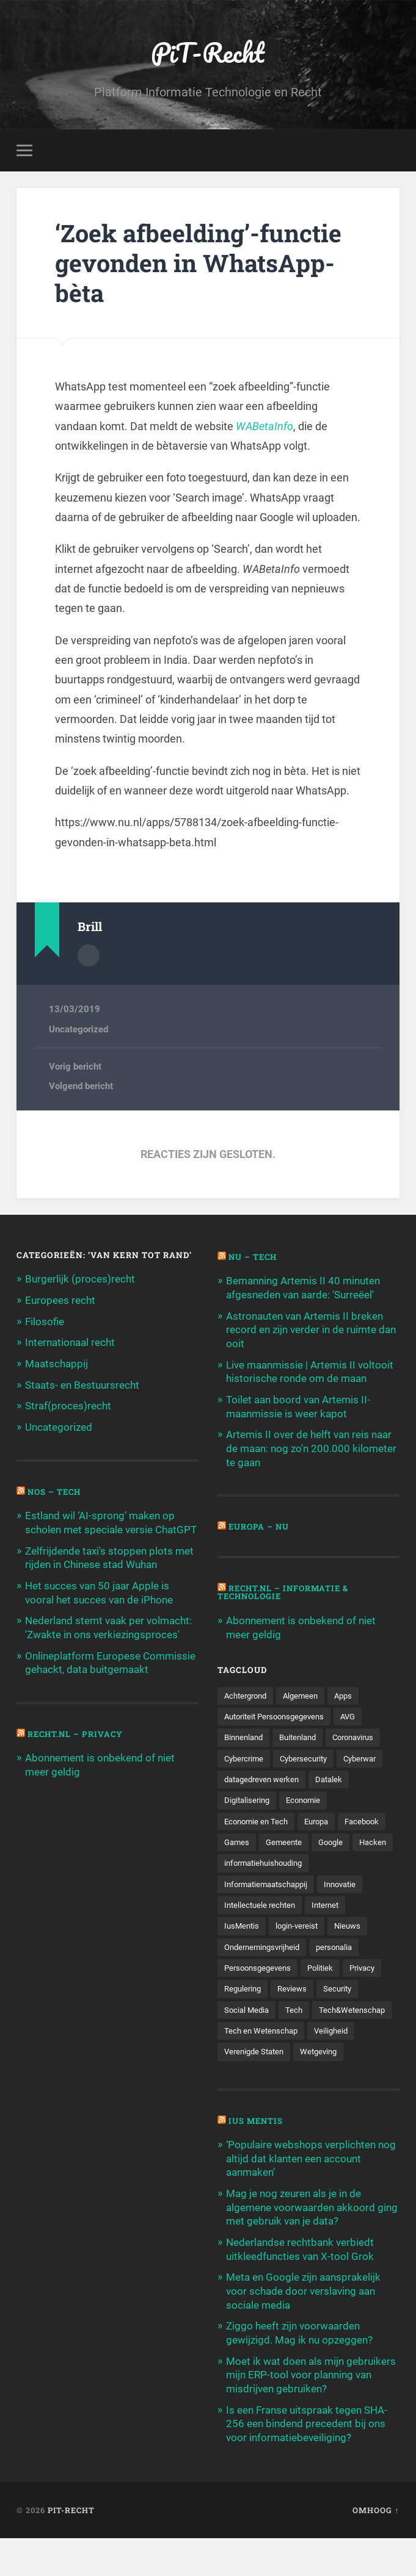 The width and height of the screenshot is (416, 2576). I want to click on Maatschappij, so click(56, 1362).